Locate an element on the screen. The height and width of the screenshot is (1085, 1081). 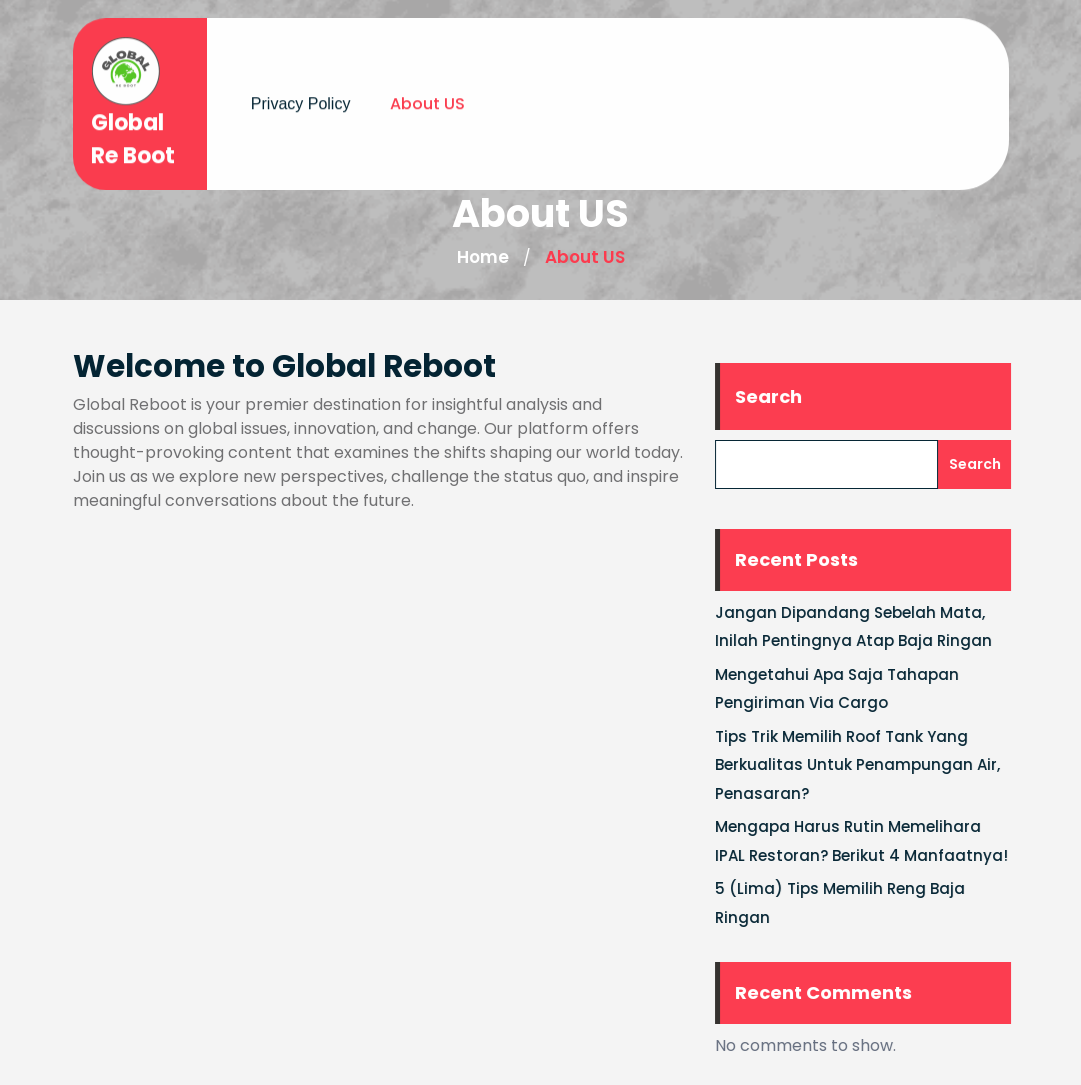
Privacy Policy is located at coordinates (301, 98).